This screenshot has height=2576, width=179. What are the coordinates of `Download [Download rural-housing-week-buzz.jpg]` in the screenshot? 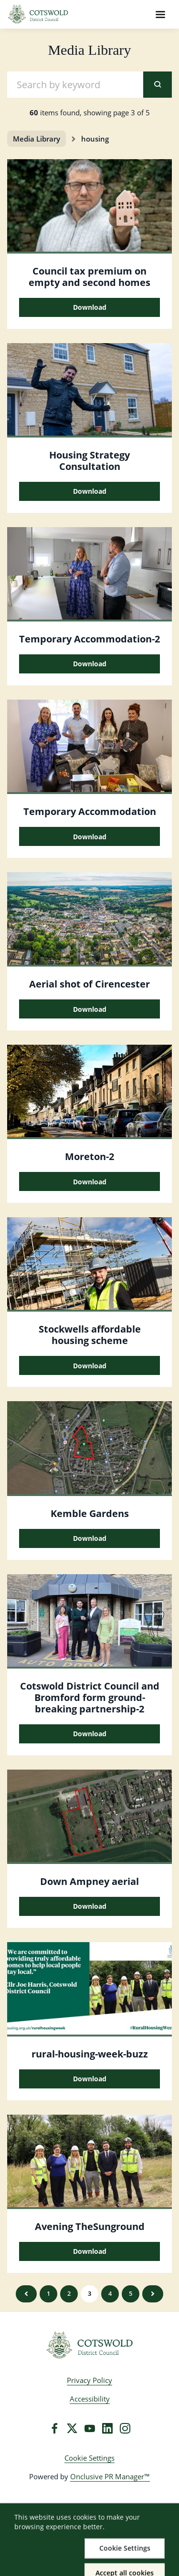 It's located at (89, 2078).